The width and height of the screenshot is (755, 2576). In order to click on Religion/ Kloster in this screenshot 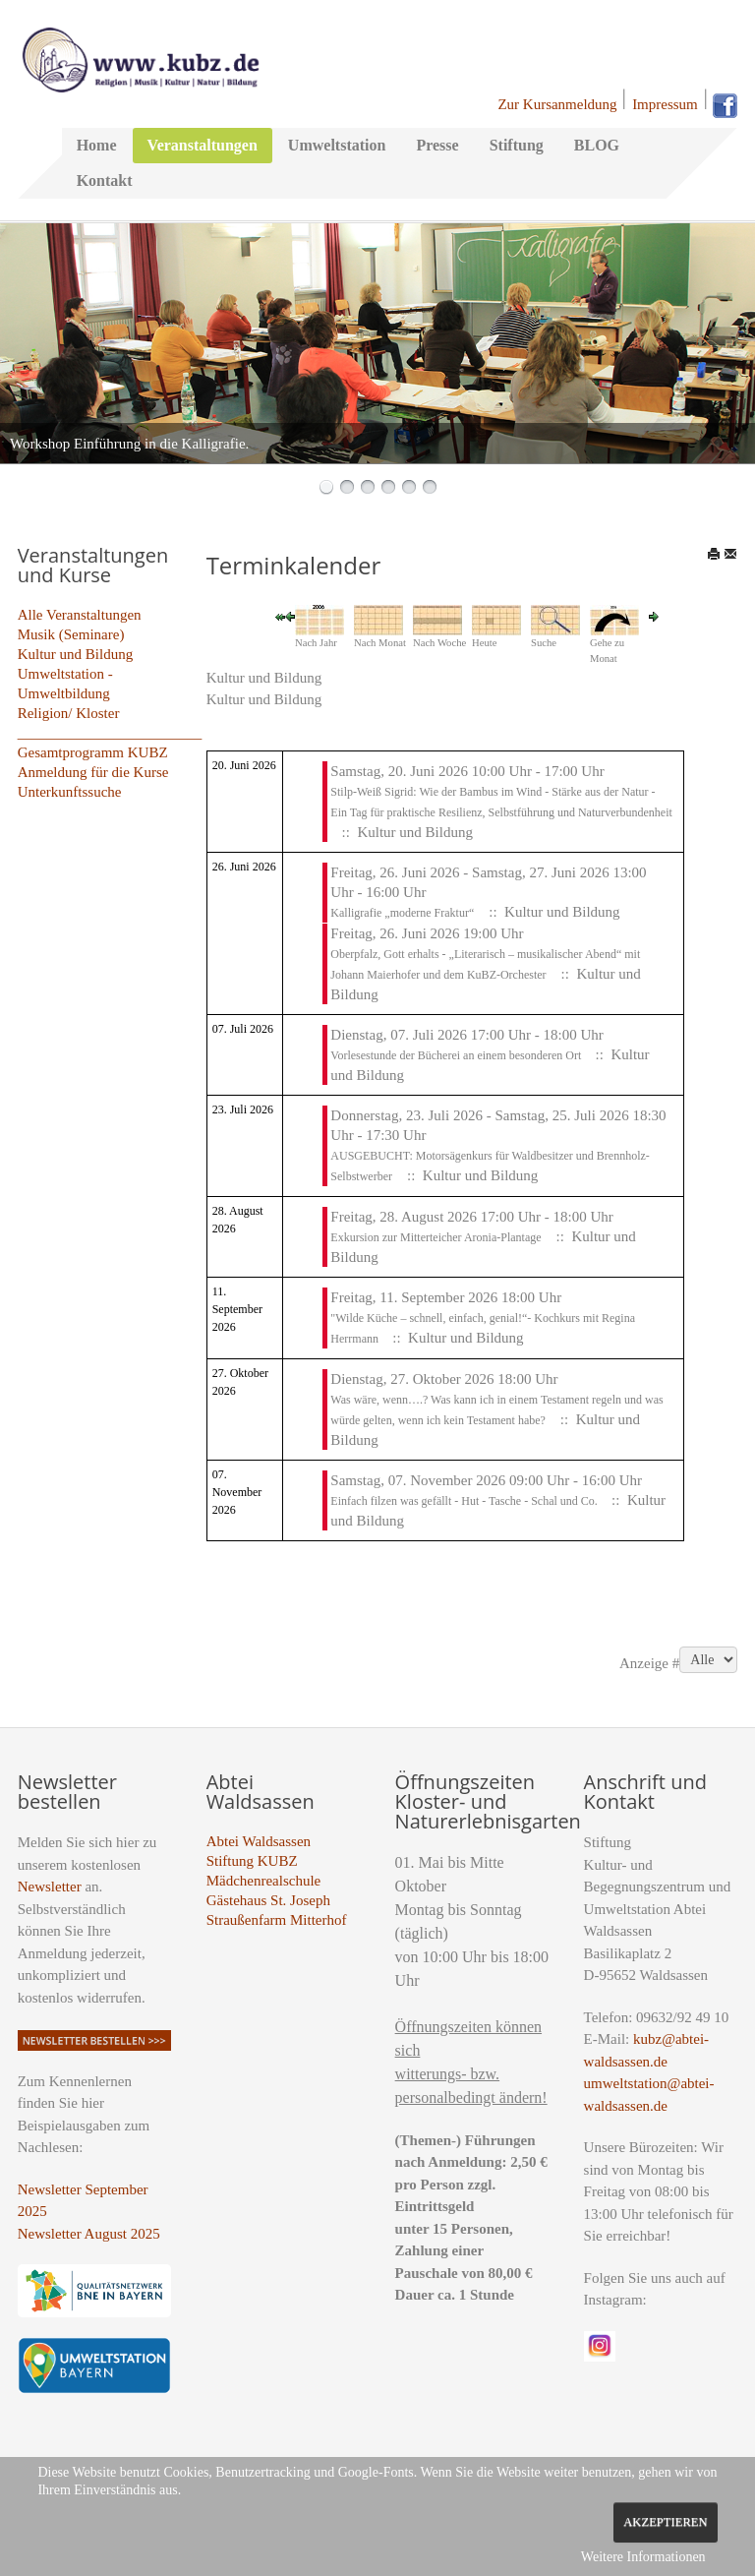, I will do `click(69, 713)`.